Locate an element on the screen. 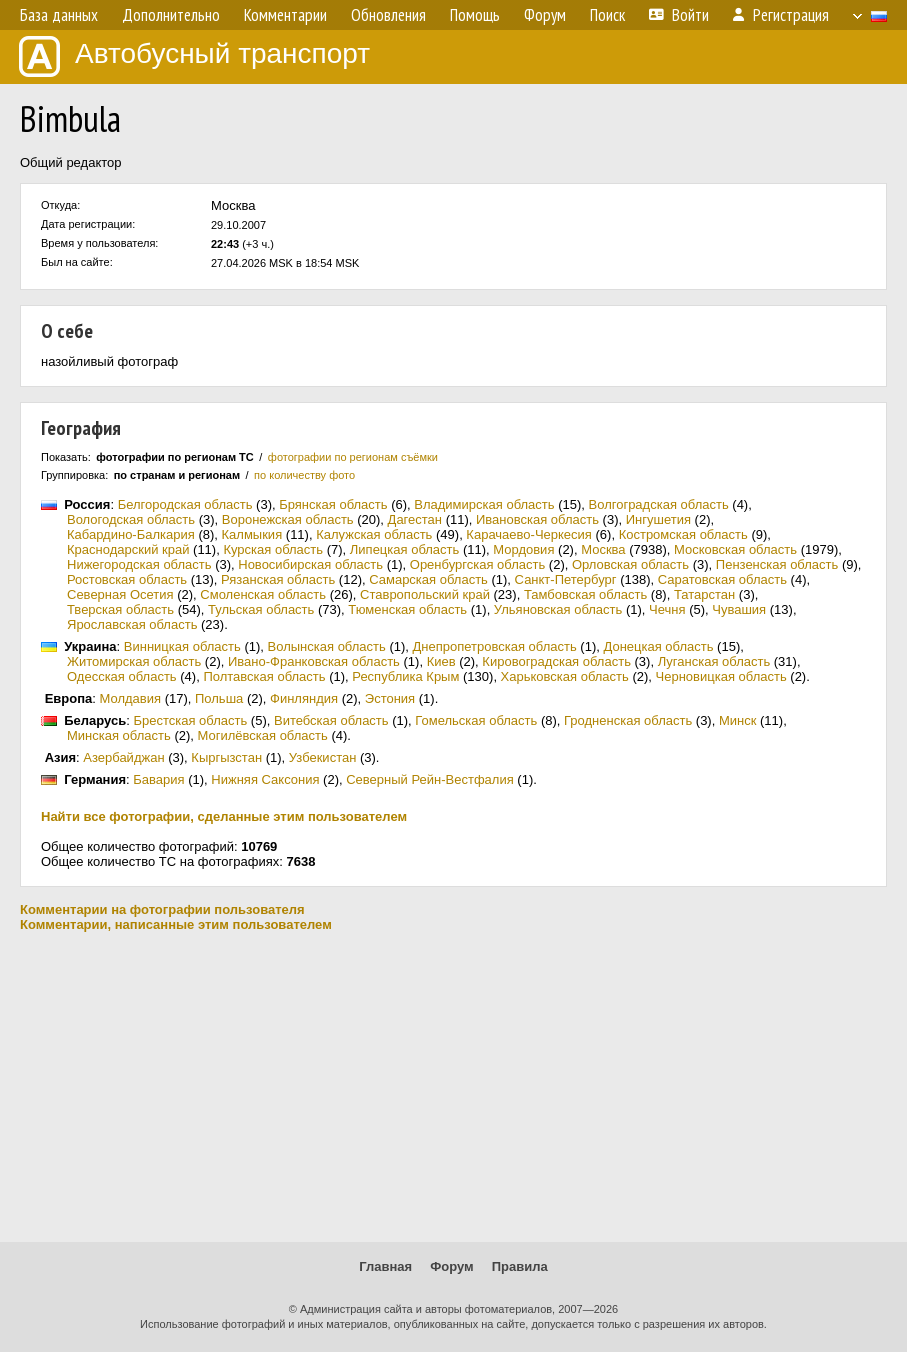 The image size is (907, 1352). Полтавская область is located at coordinates (264, 676).